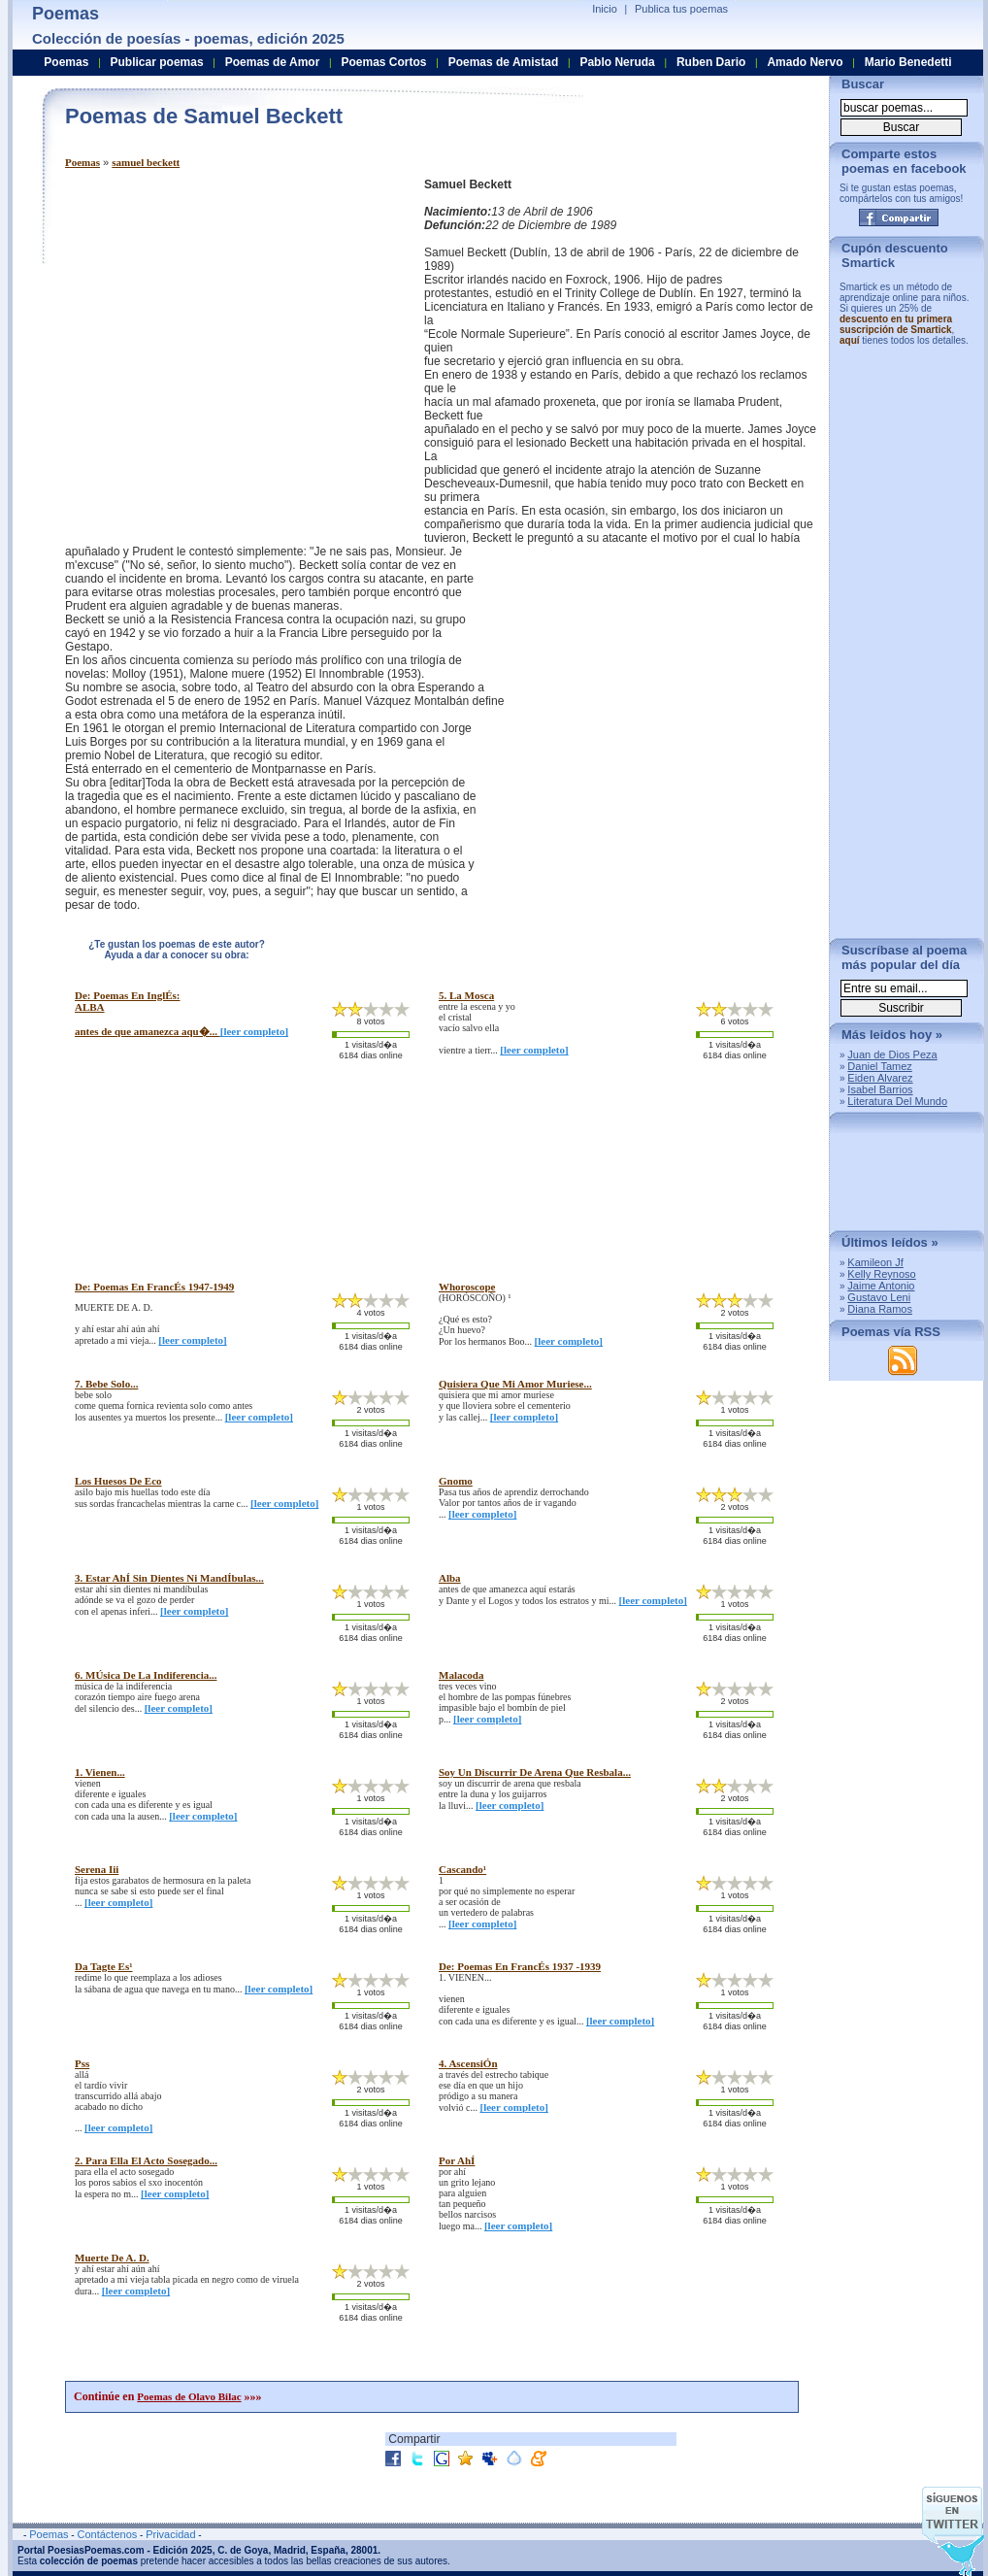  I want to click on Kamileon Jf, so click(875, 1262).